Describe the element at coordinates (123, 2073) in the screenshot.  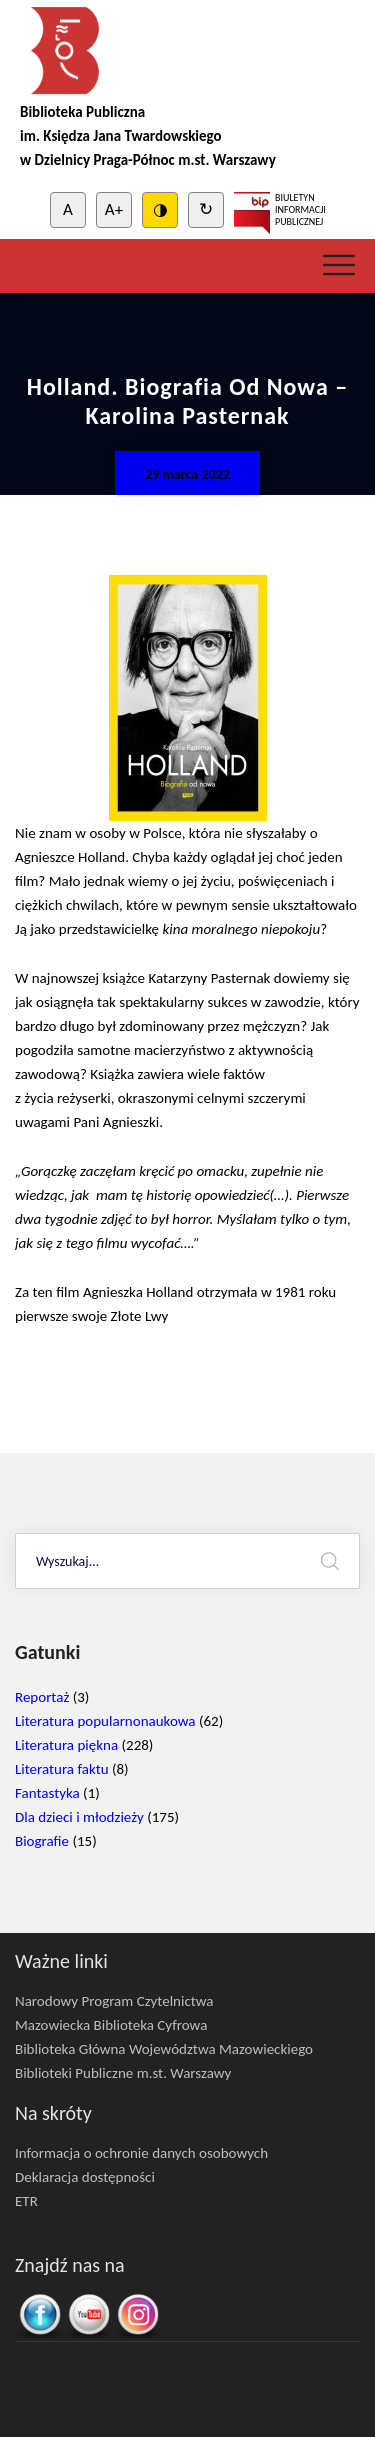
I see `Biblioteki Publiczne m.st. Warszawy` at that location.